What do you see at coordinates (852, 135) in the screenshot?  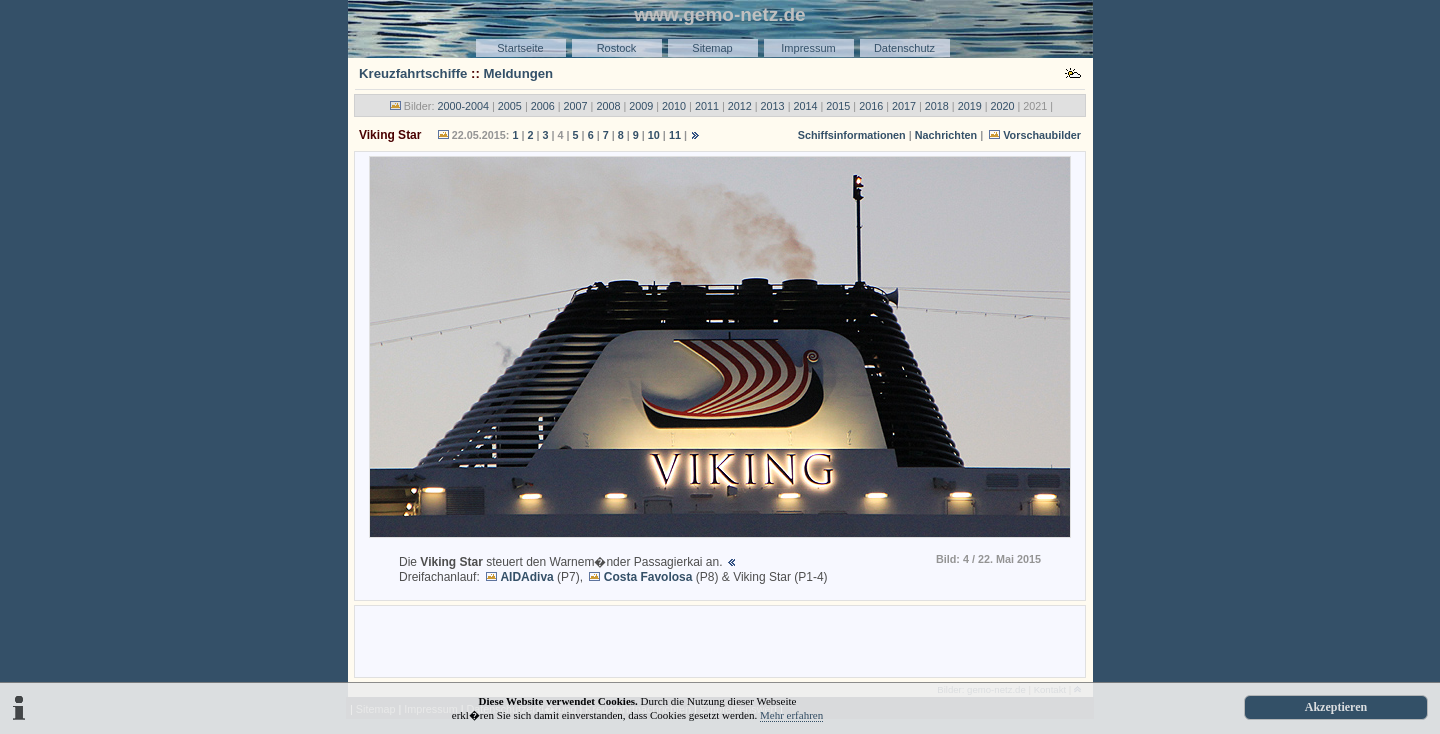 I see `Schiffsinformationen` at bounding box center [852, 135].